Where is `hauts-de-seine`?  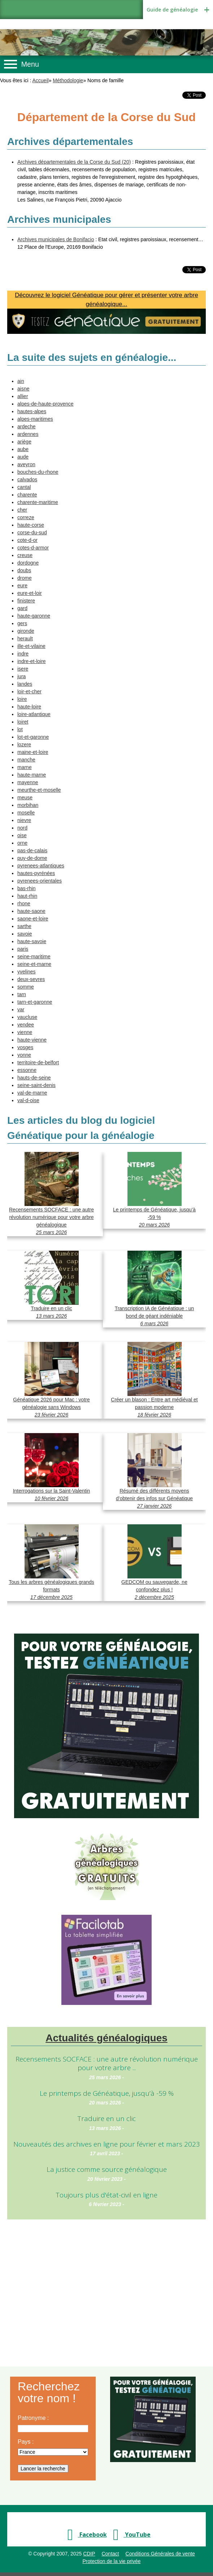 hauts-de-seine is located at coordinates (34, 1078).